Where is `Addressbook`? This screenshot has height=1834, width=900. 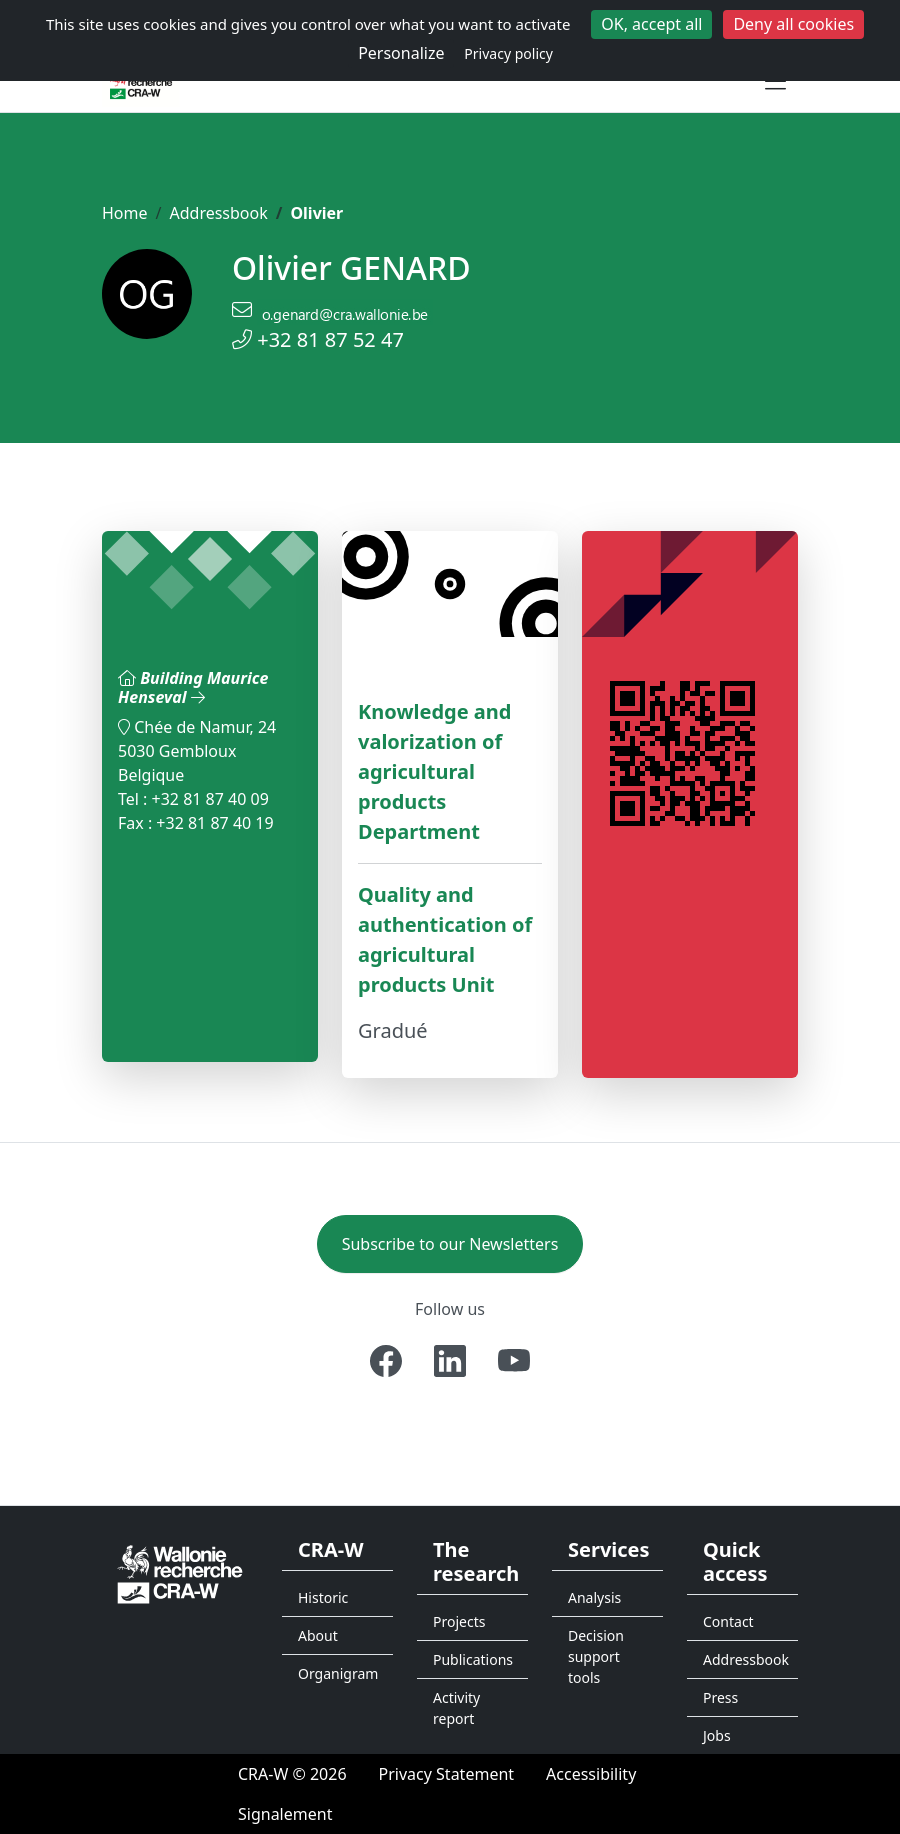 Addressbook is located at coordinates (218, 213).